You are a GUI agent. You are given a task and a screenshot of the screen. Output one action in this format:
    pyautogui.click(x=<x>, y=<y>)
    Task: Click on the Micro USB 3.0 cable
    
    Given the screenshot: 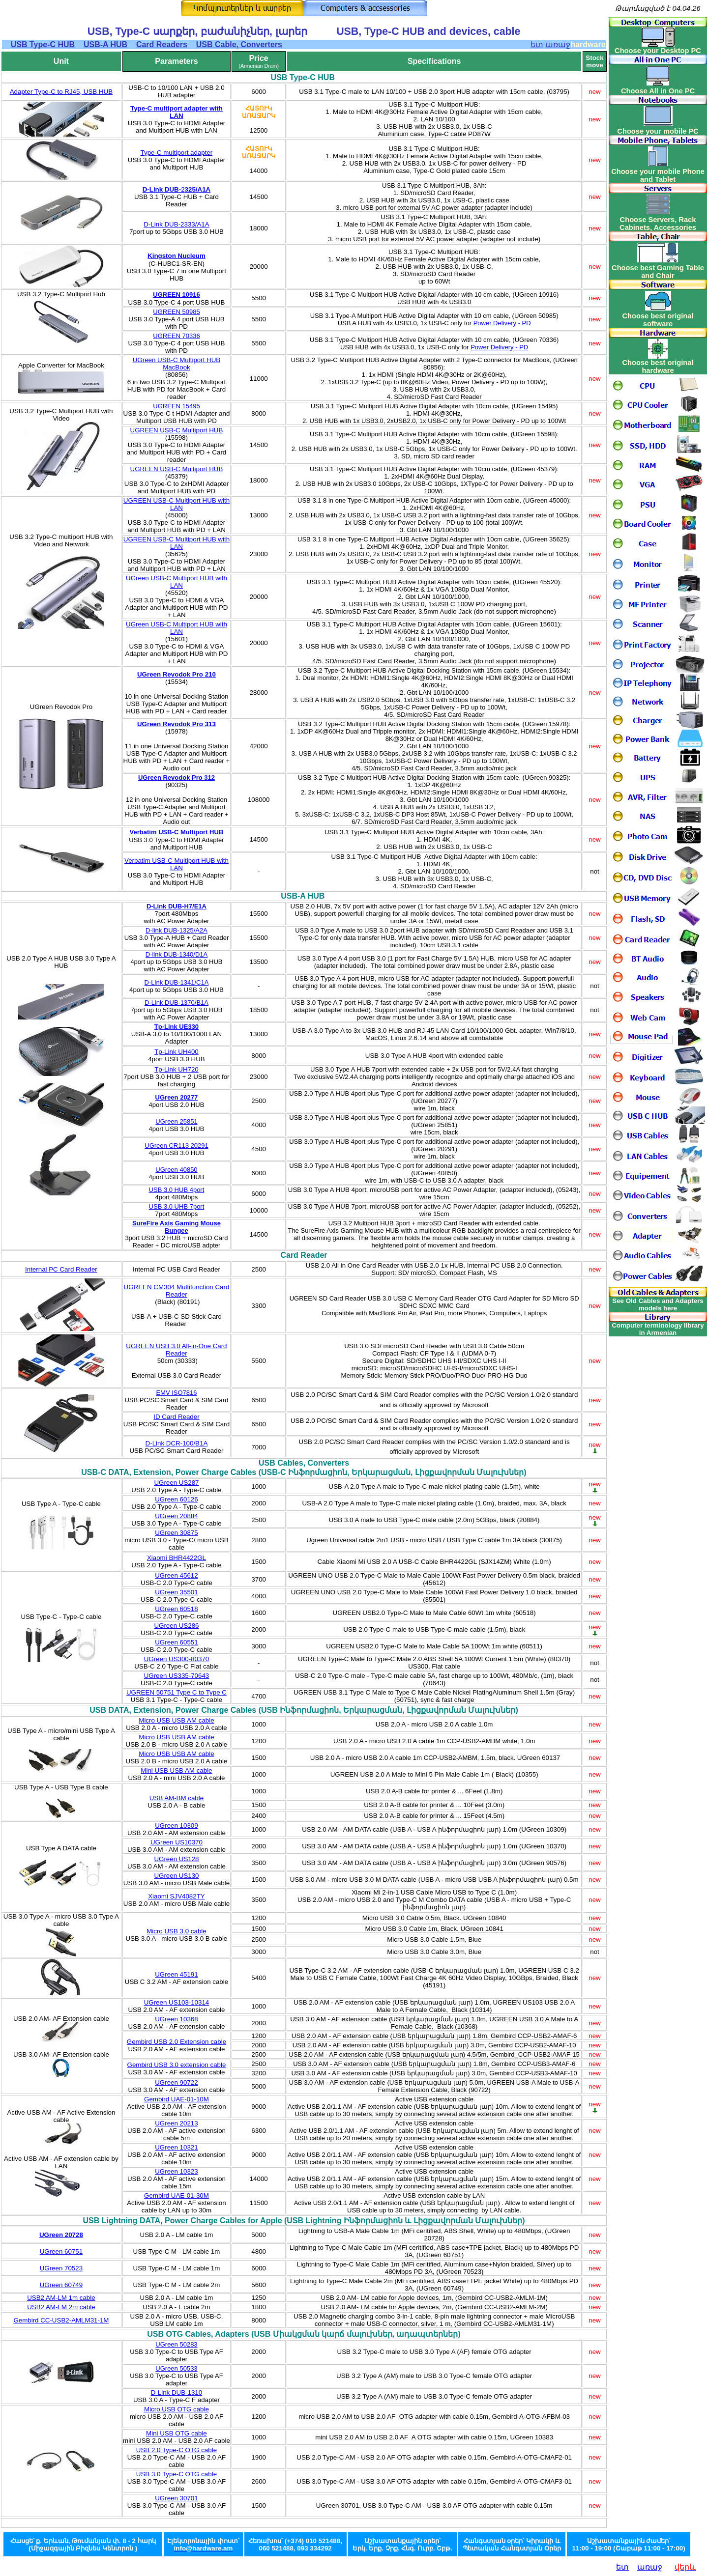 What is the action you would take?
    pyautogui.click(x=176, y=1931)
    